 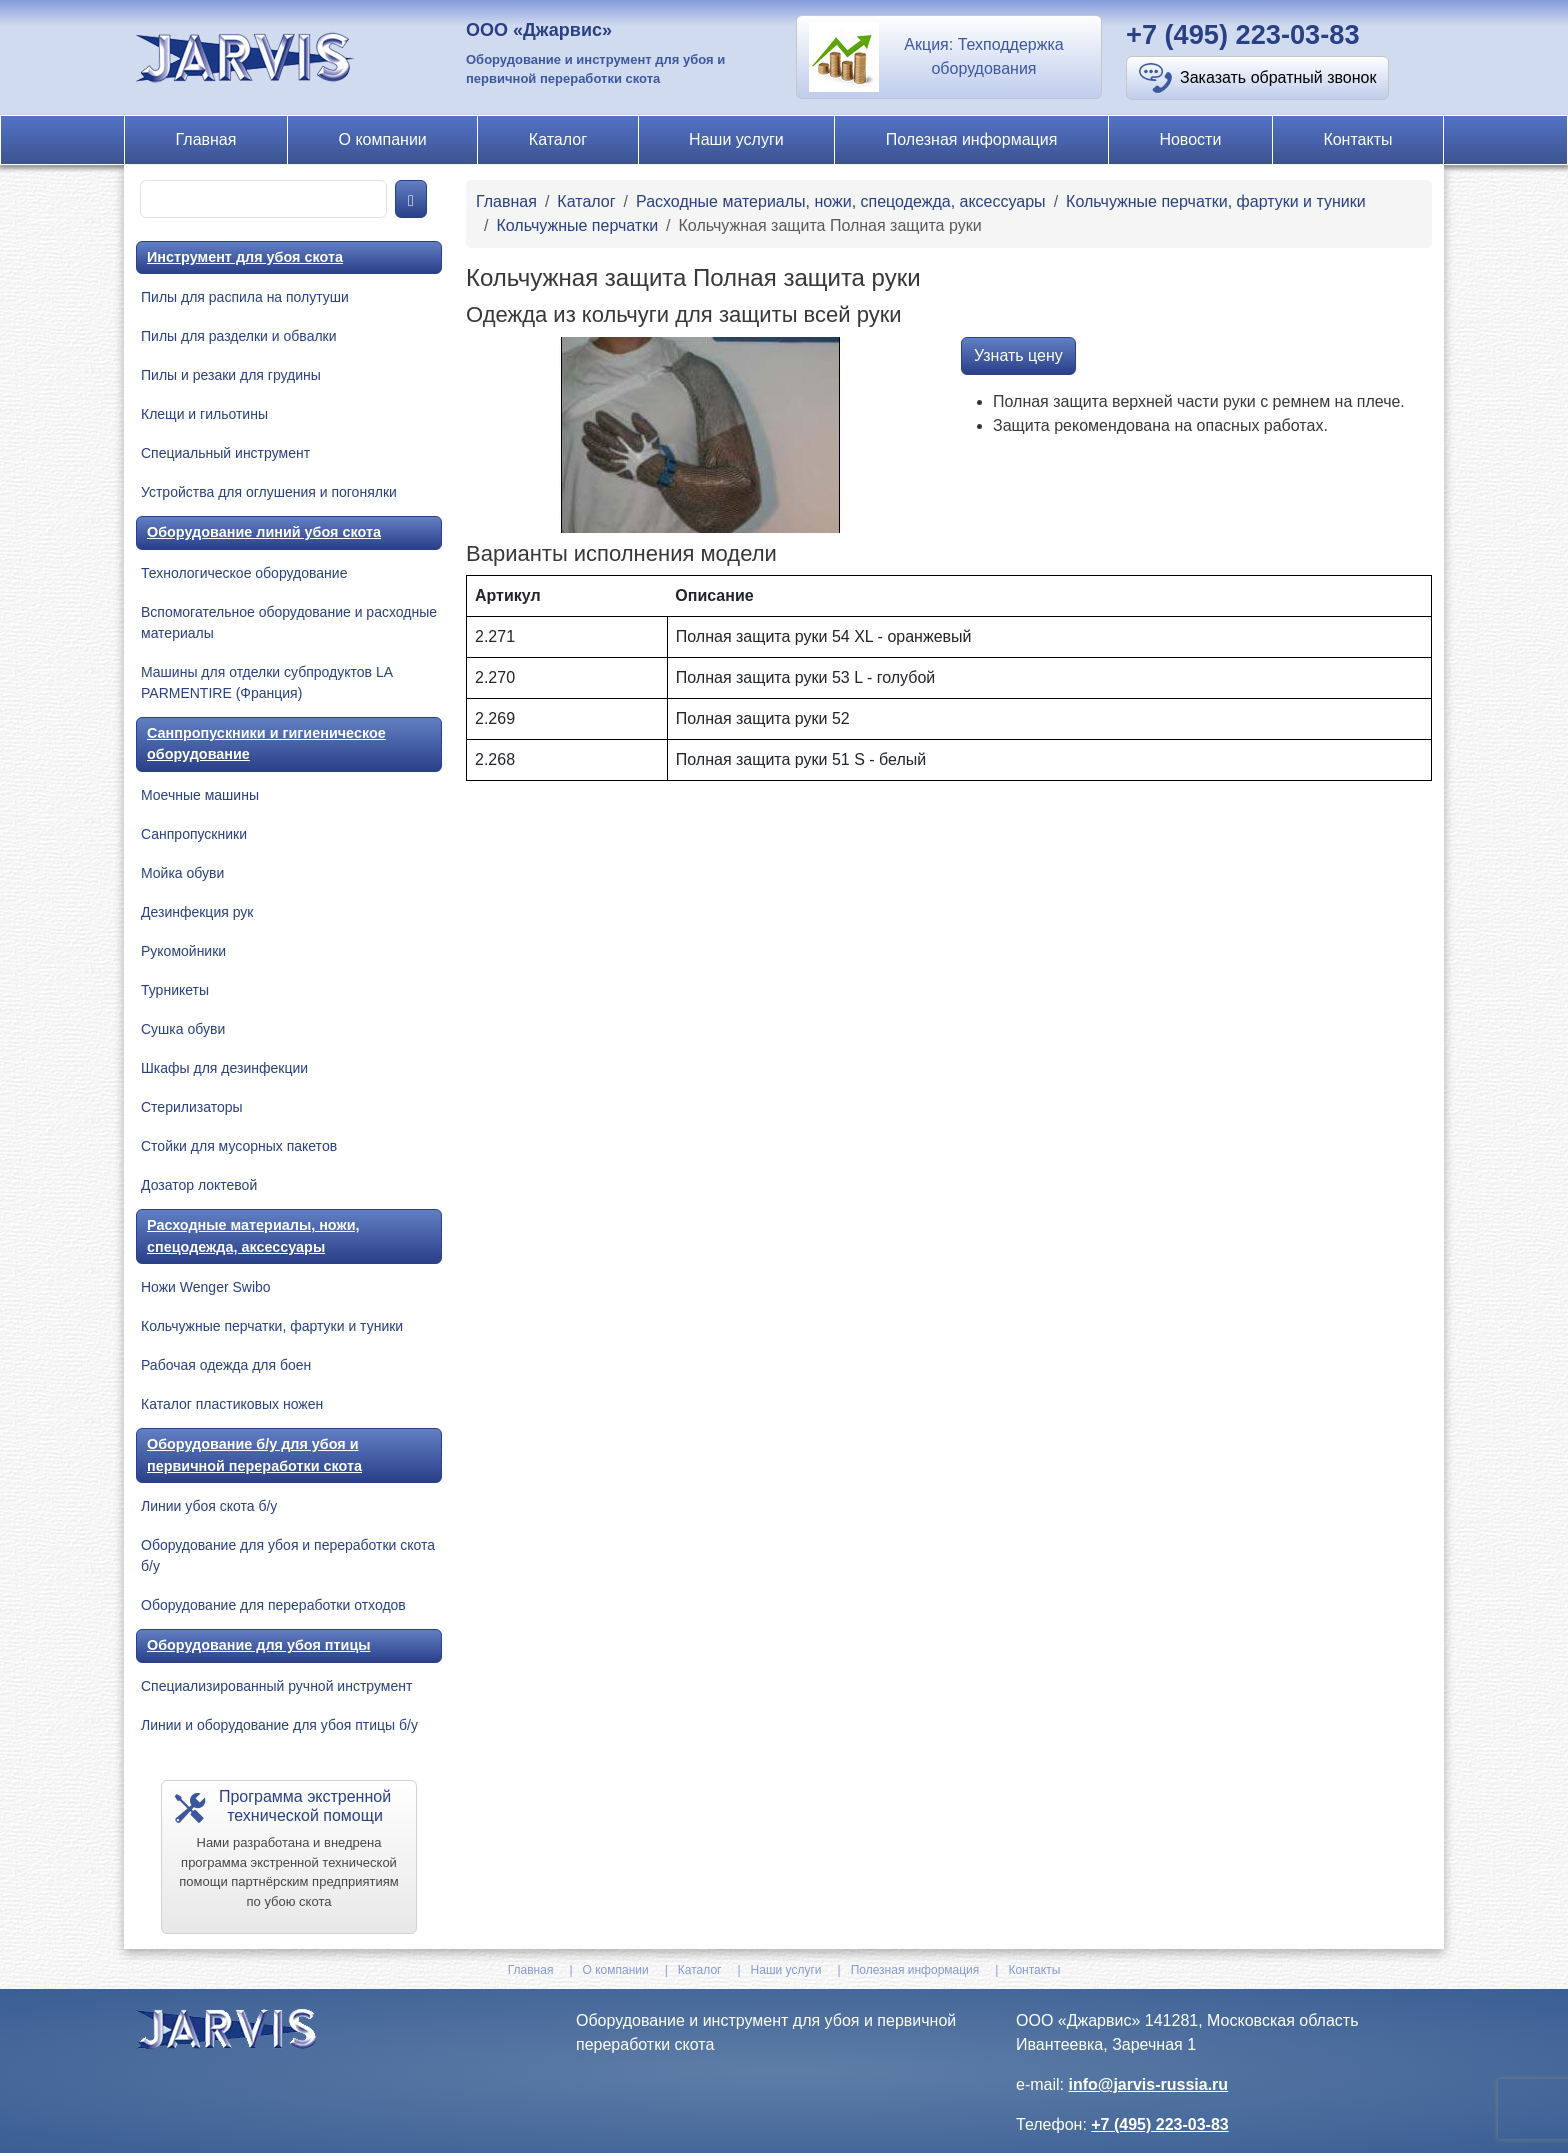 What do you see at coordinates (247, 56) in the screenshot?
I see `[На главную]` at bounding box center [247, 56].